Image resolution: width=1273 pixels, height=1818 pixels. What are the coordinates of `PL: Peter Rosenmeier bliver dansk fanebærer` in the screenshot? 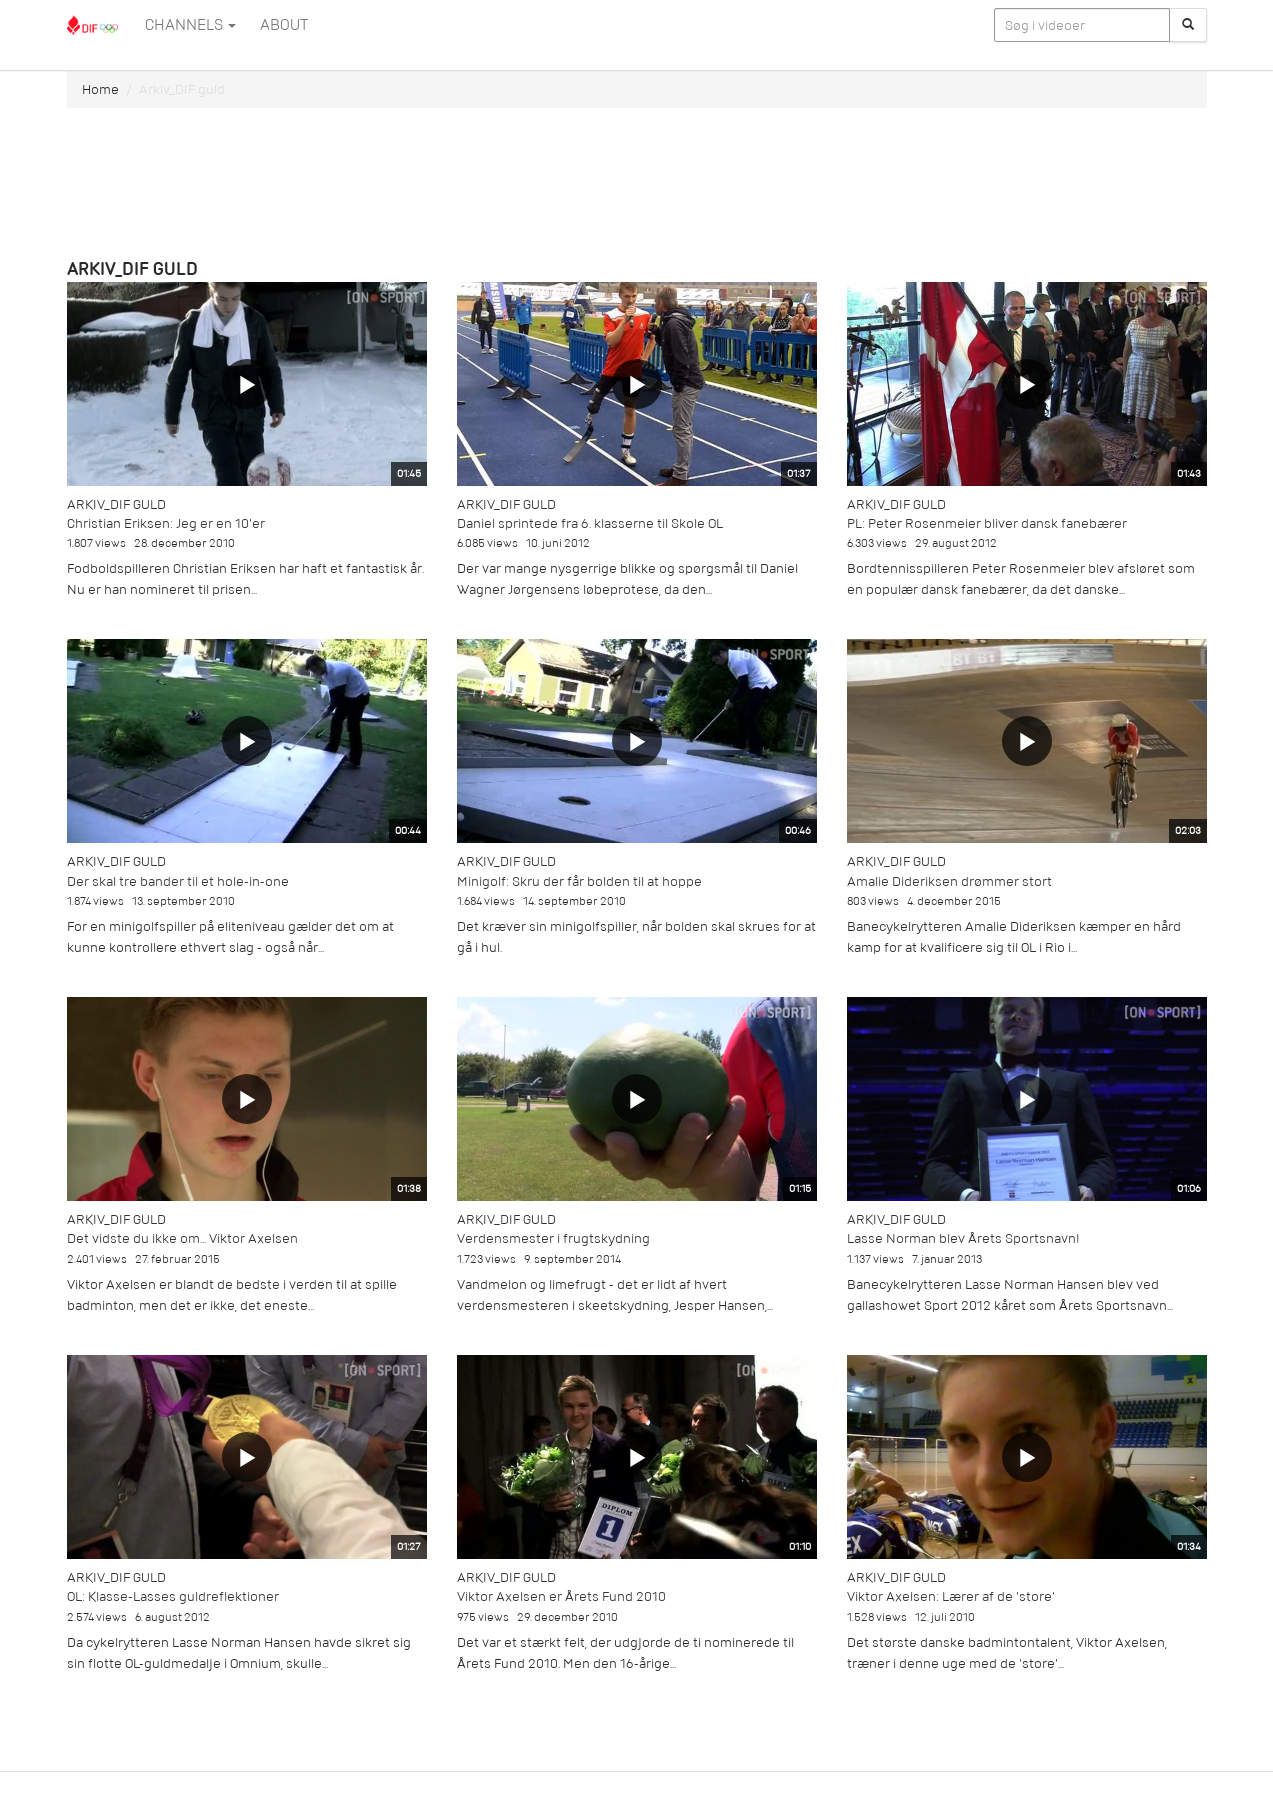 It's located at (987, 523).